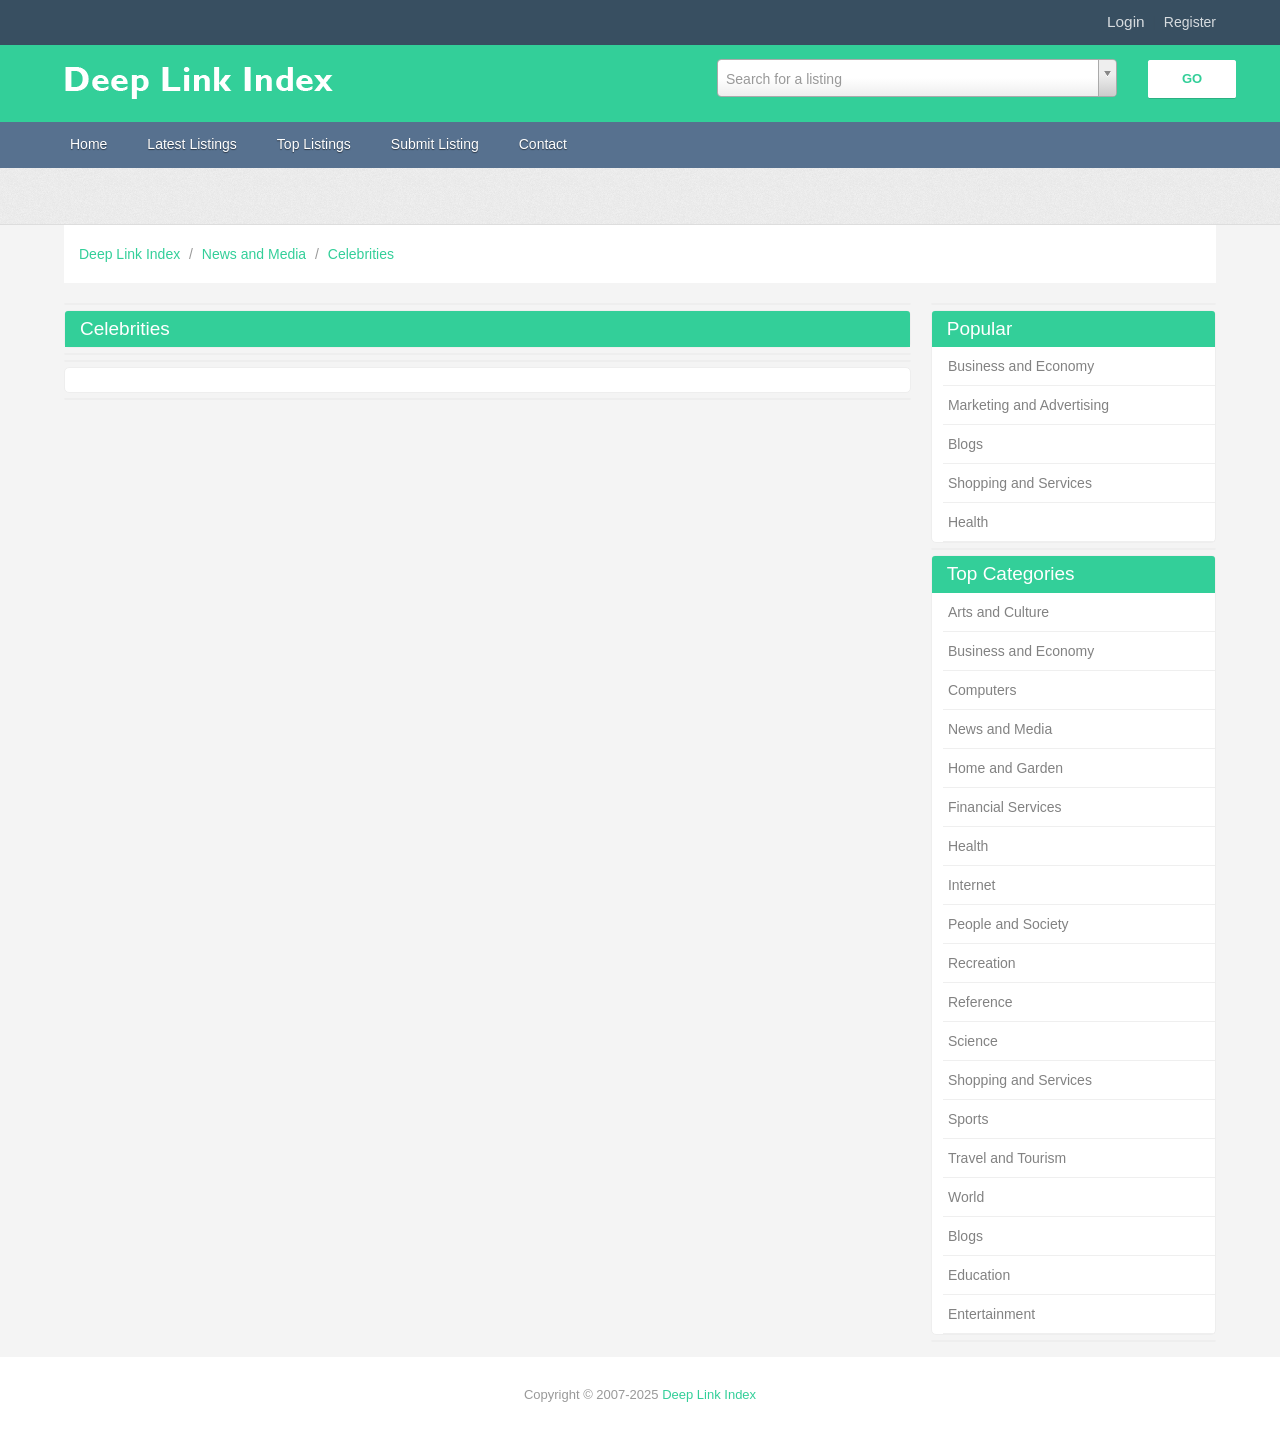  What do you see at coordinates (192, 144) in the screenshot?
I see `Latest Listings` at bounding box center [192, 144].